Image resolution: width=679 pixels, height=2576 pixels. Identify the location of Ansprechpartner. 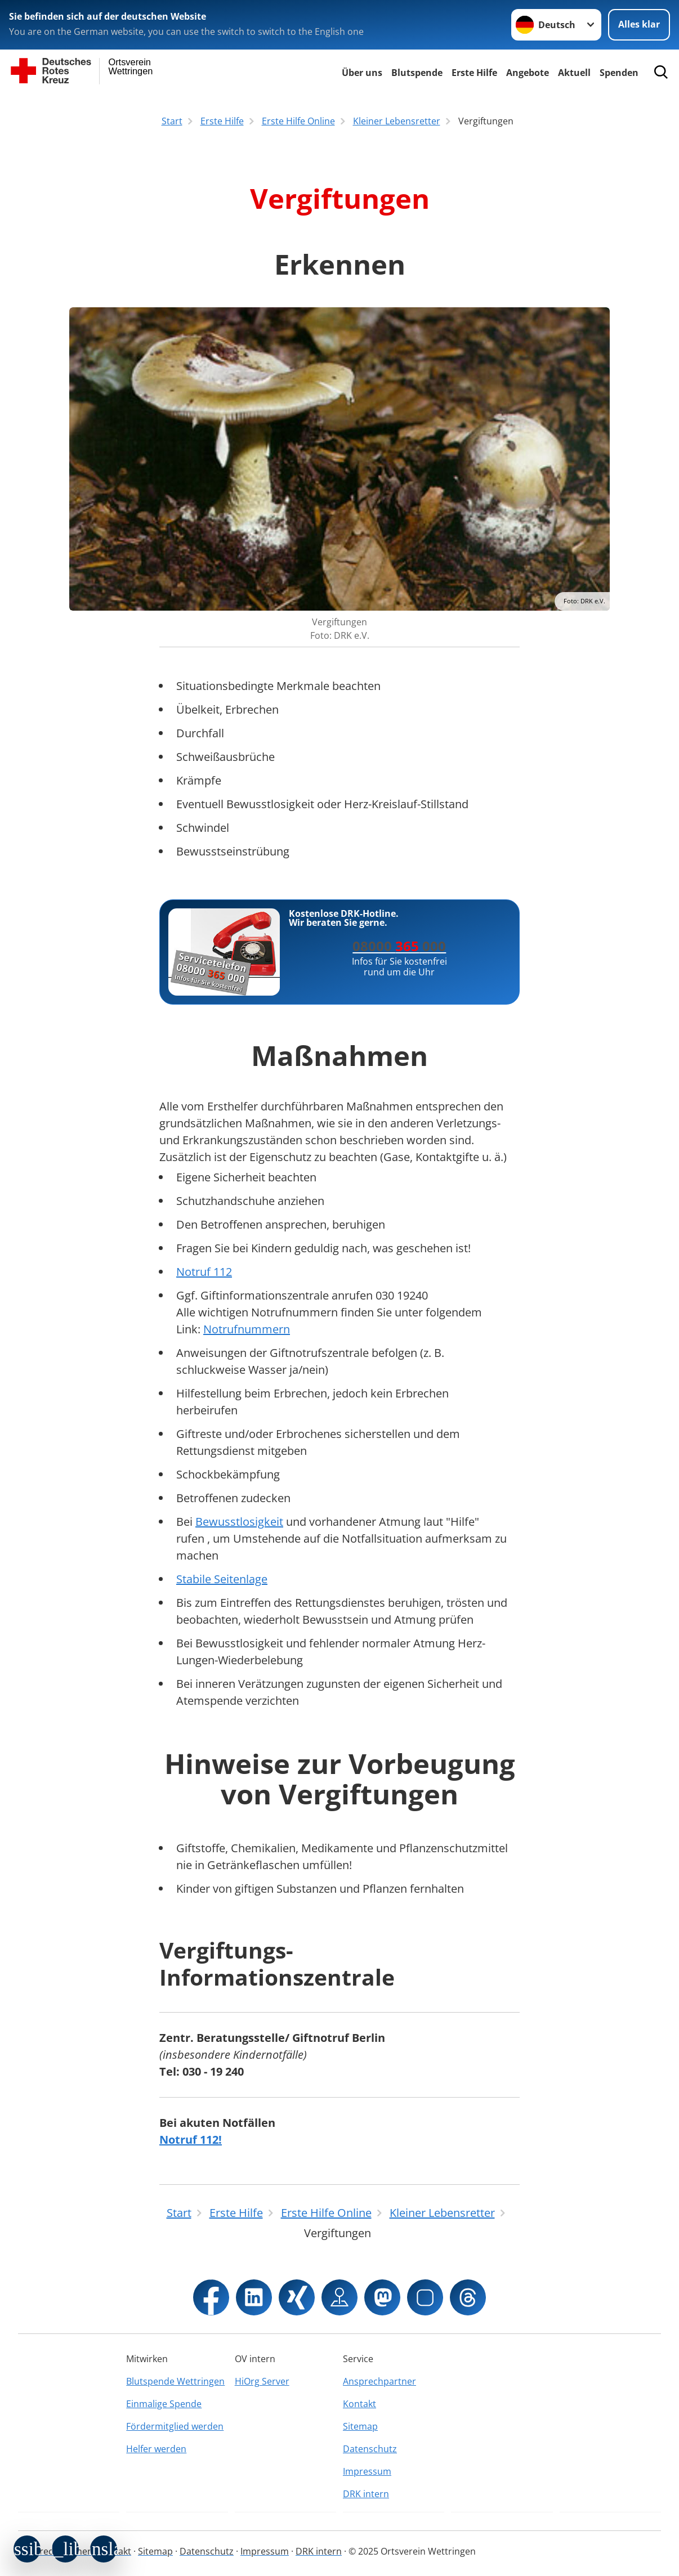
(379, 2381).